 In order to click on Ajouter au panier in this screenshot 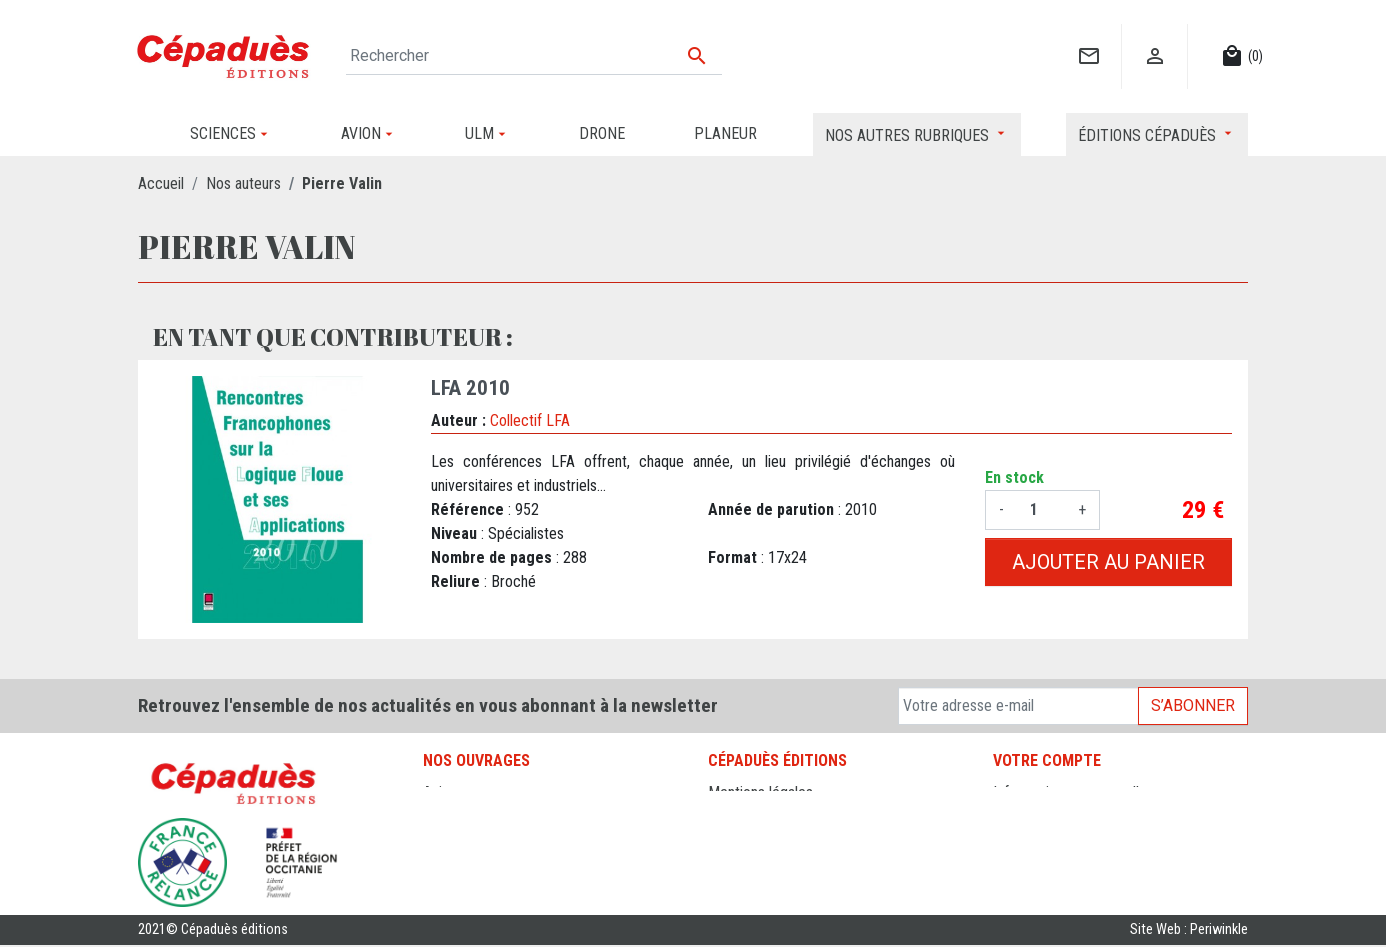, I will do `click(1108, 562)`.